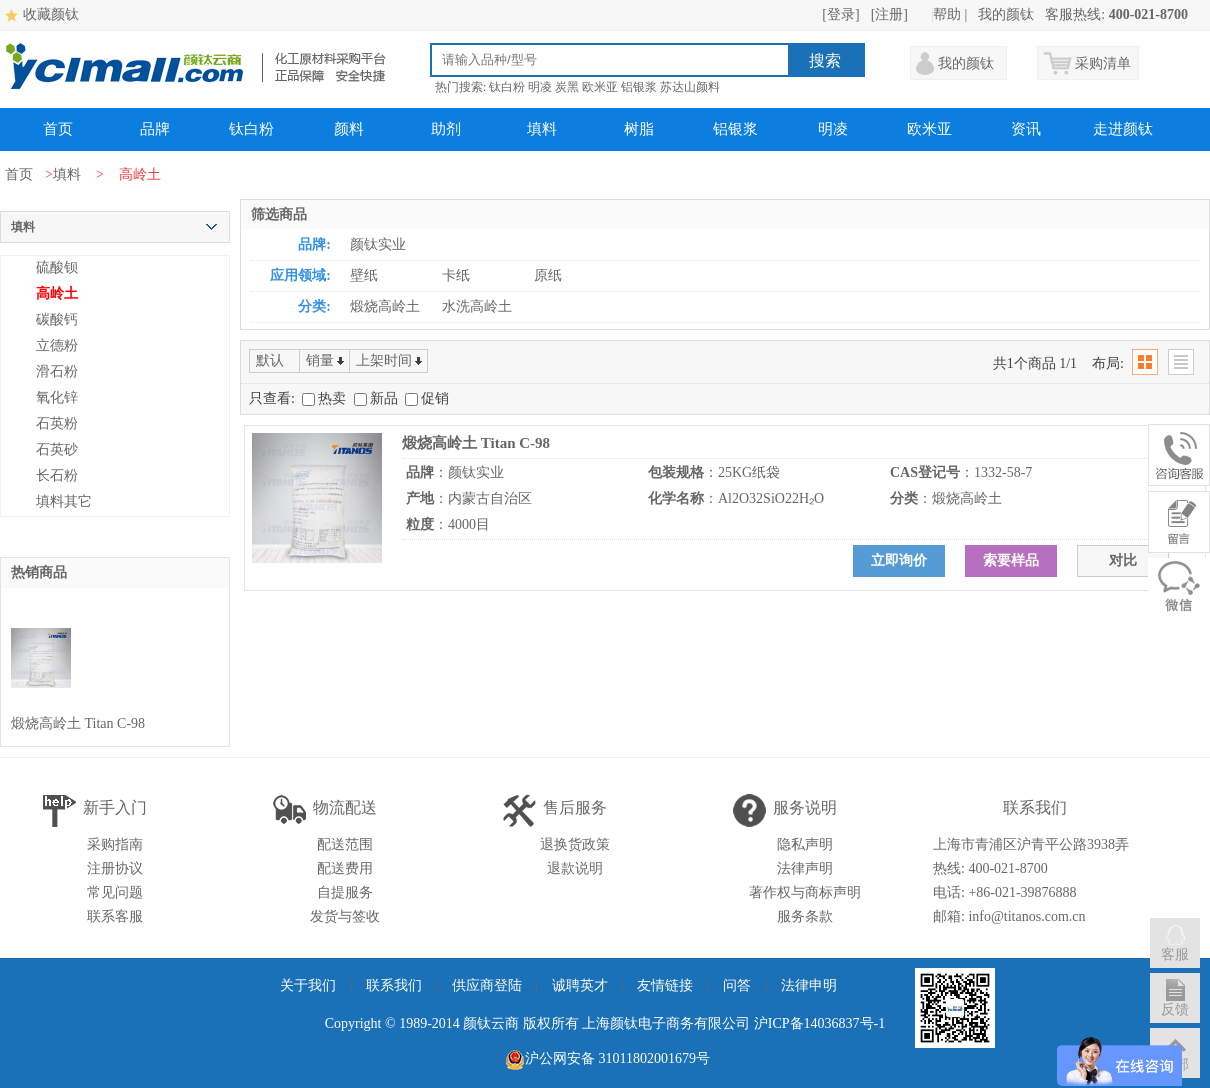  Describe the element at coordinates (51, 14) in the screenshot. I see `收藏颜钛` at that location.